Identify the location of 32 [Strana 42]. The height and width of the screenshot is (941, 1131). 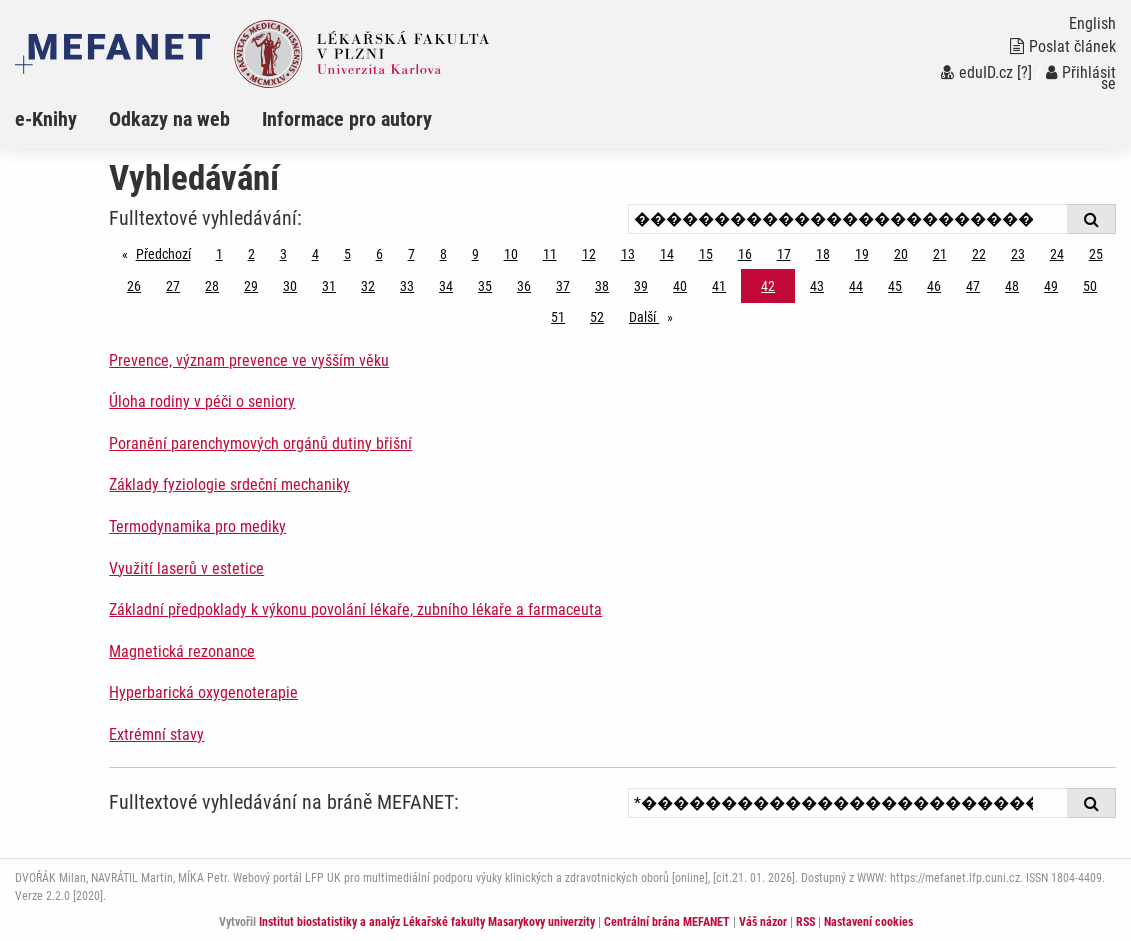
(368, 286).